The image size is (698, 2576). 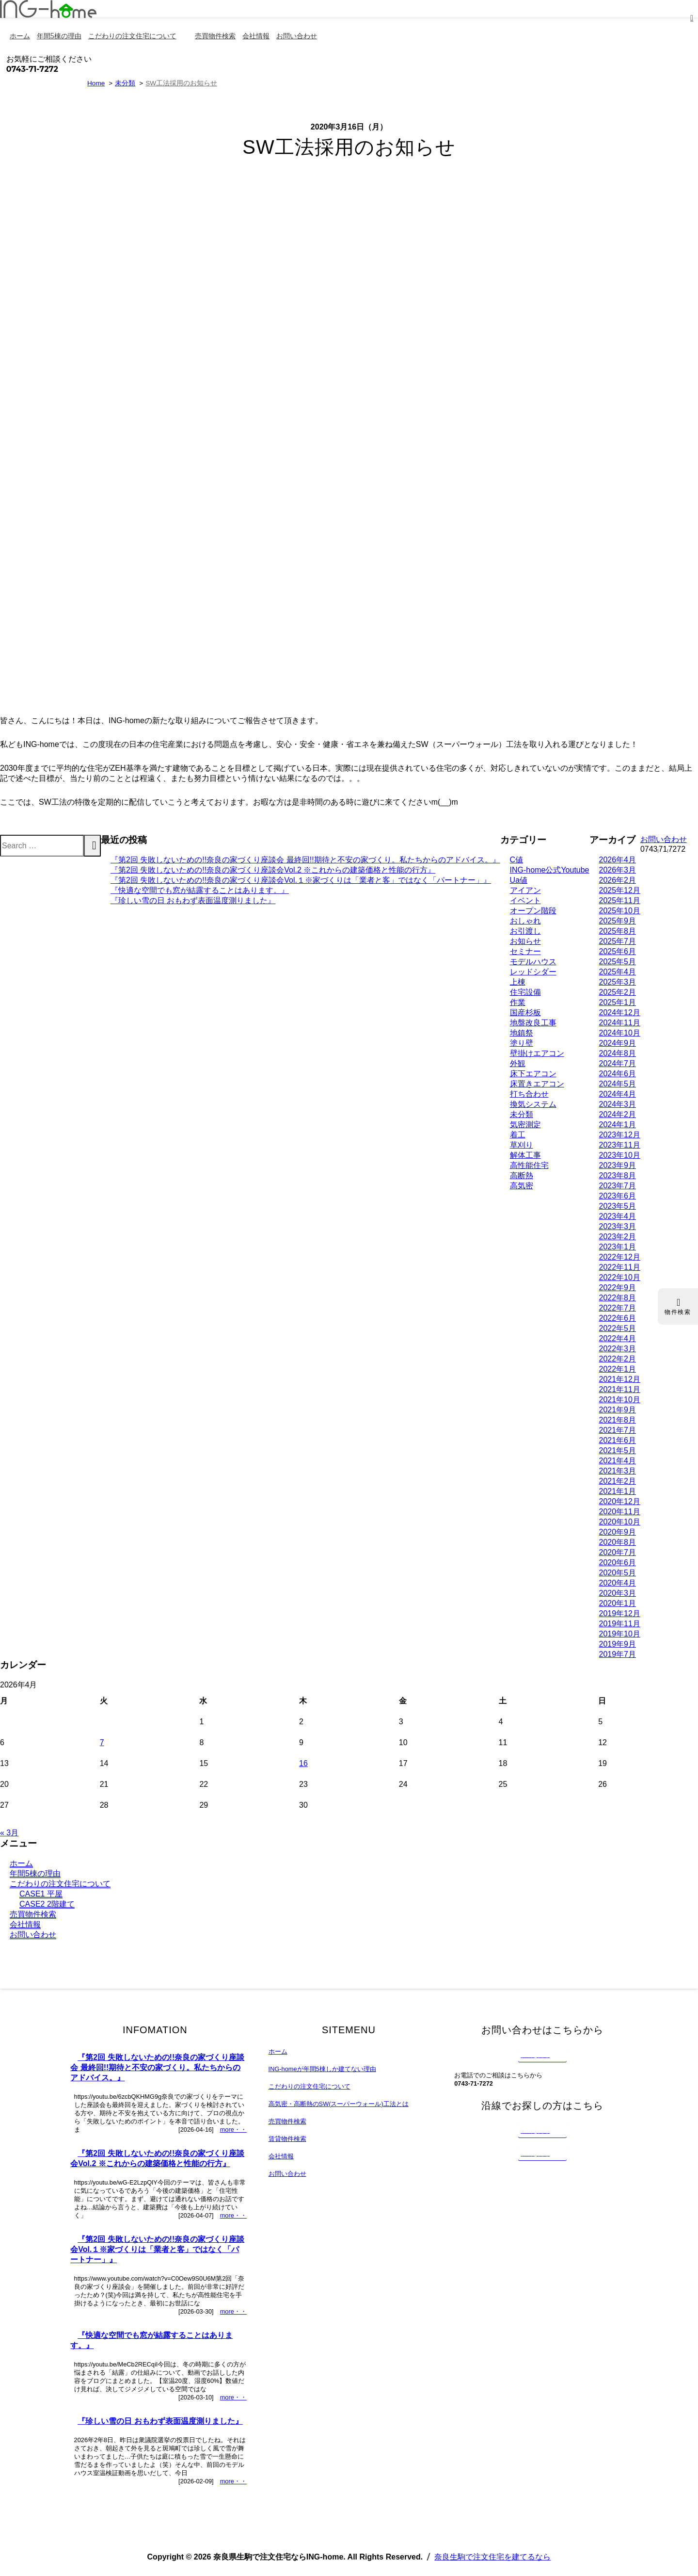 What do you see at coordinates (617, 1420) in the screenshot?
I see `2021年8月` at bounding box center [617, 1420].